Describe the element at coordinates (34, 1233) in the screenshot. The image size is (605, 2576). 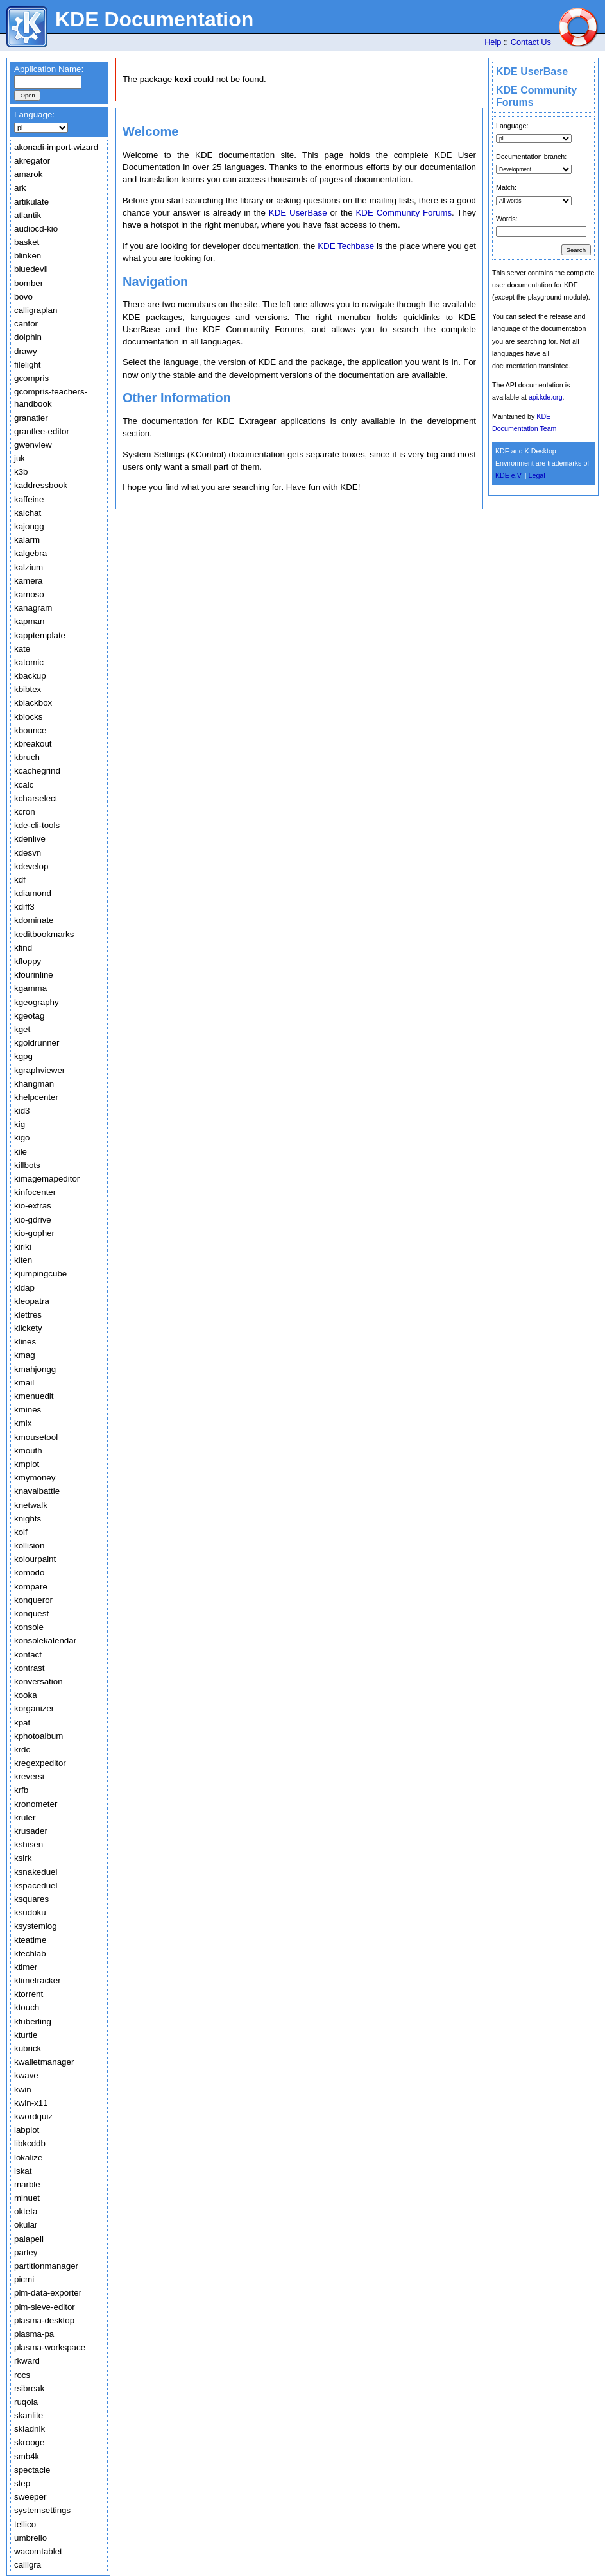
I see `kio-gopher` at that location.